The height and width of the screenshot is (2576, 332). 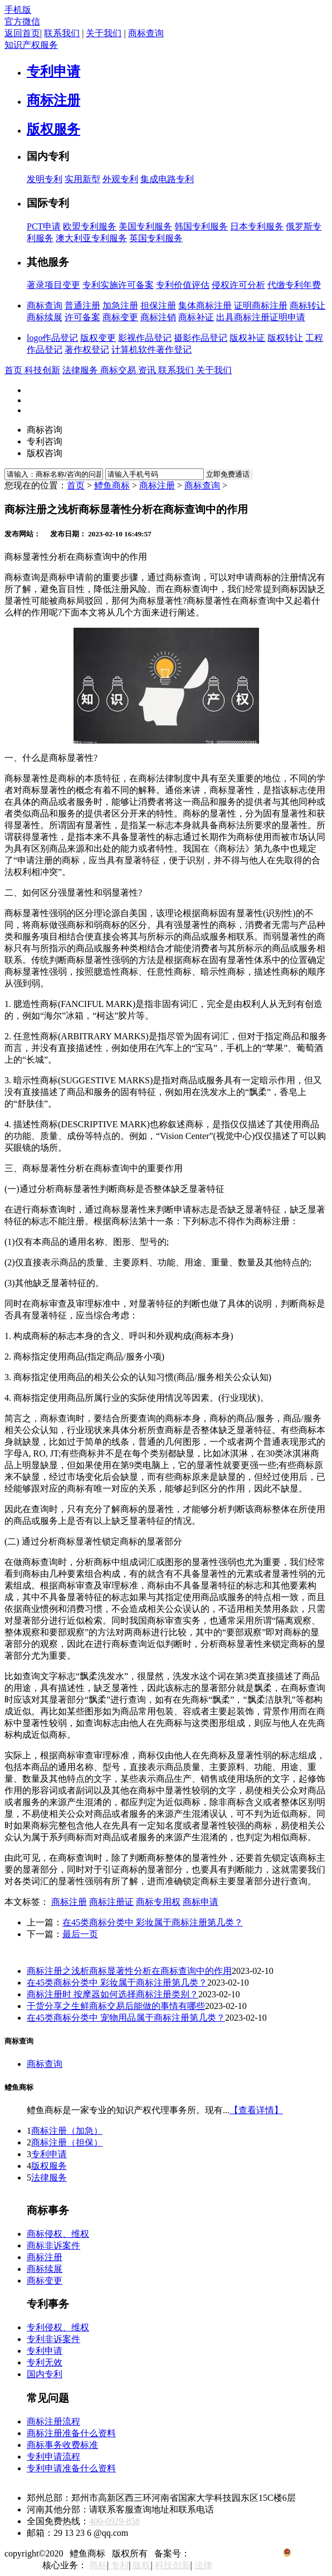 I want to click on 商标补证, so click(x=196, y=317).